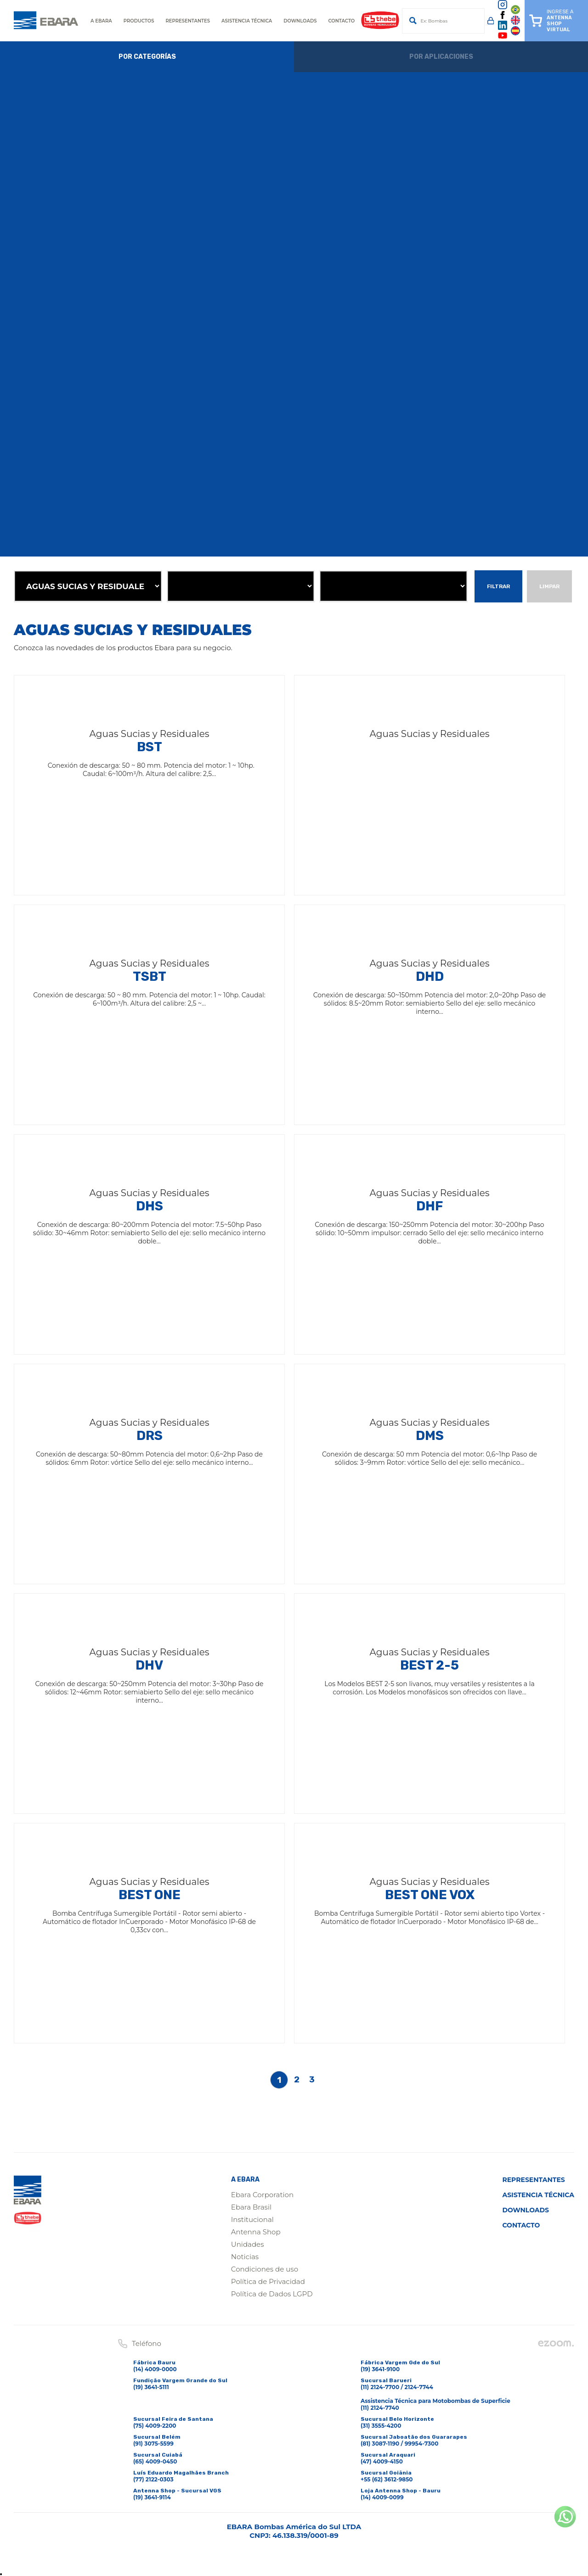 The height and width of the screenshot is (2576, 588). What do you see at coordinates (245, 2256) in the screenshot?
I see `Noticias` at bounding box center [245, 2256].